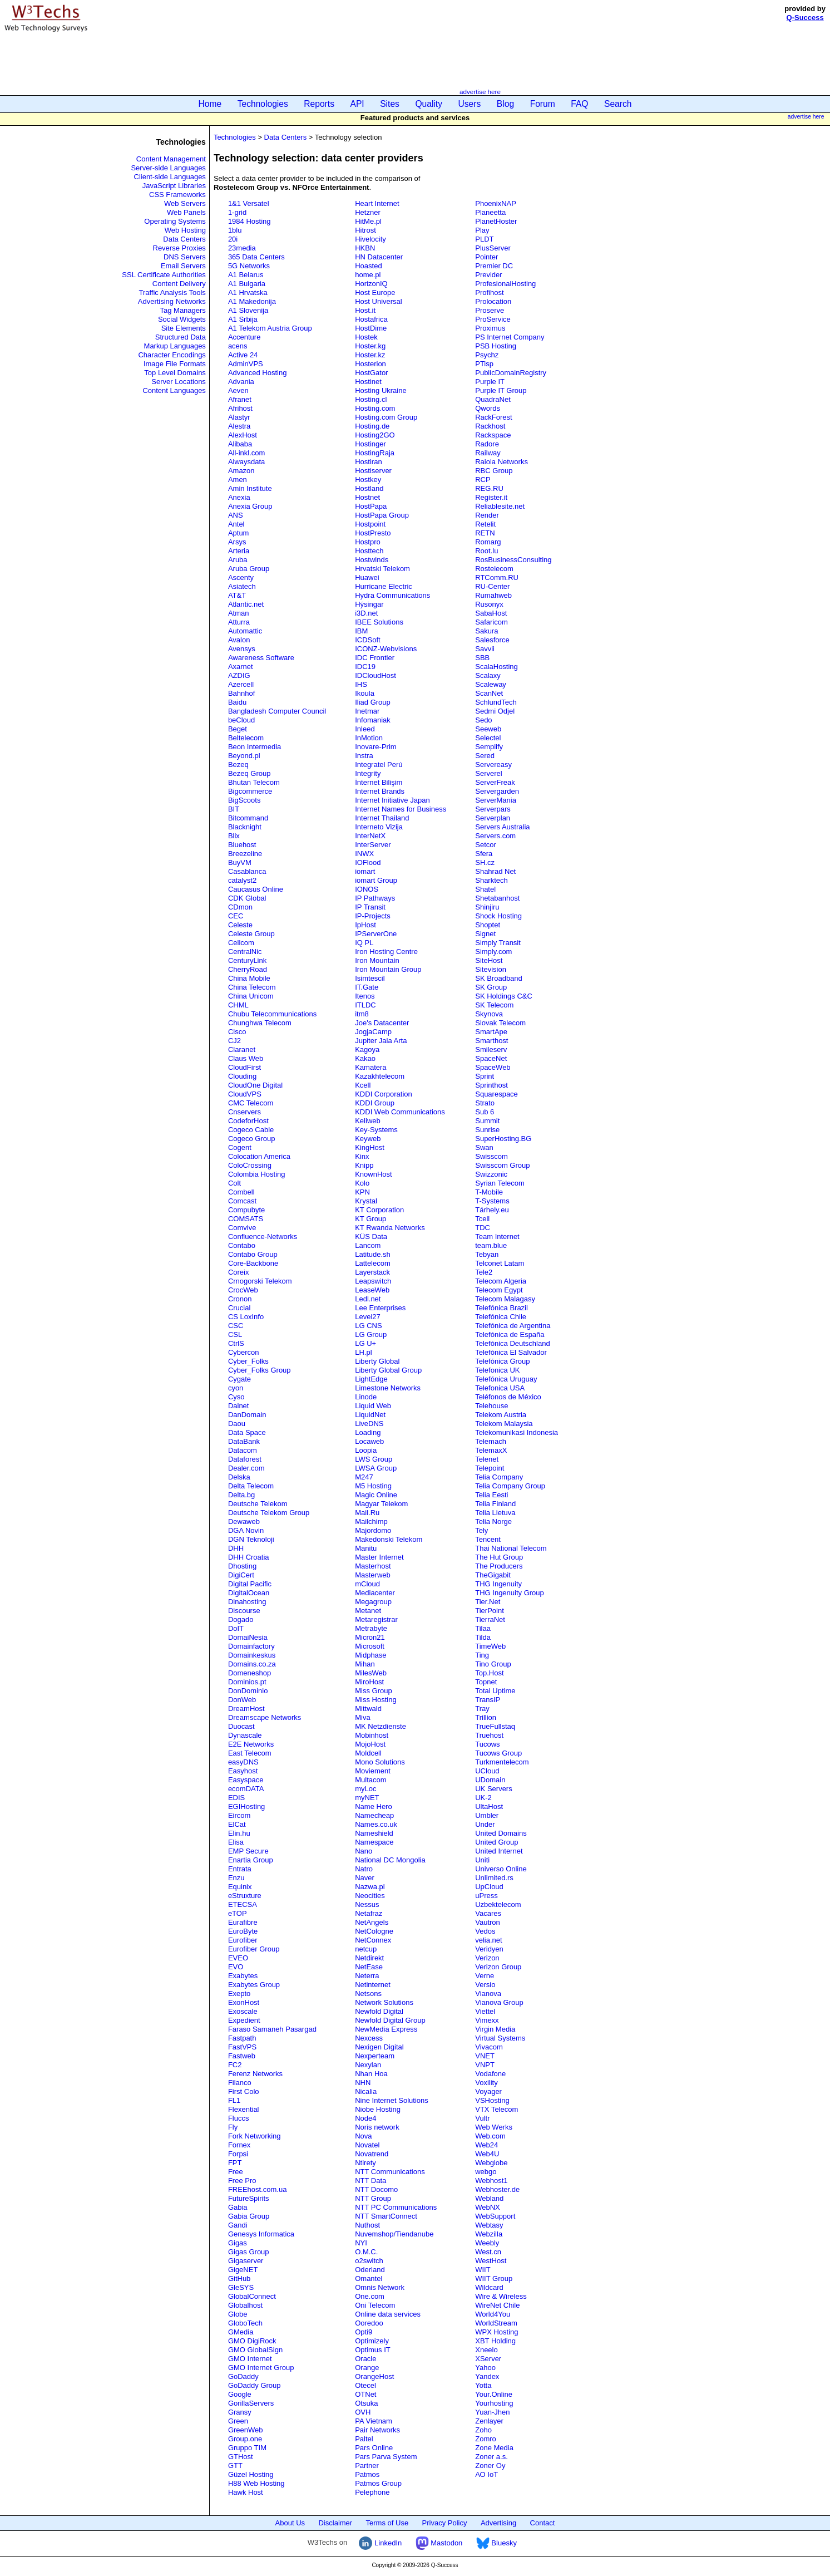  Describe the element at coordinates (488, 453) in the screenshot. I see `Railway` at that location.